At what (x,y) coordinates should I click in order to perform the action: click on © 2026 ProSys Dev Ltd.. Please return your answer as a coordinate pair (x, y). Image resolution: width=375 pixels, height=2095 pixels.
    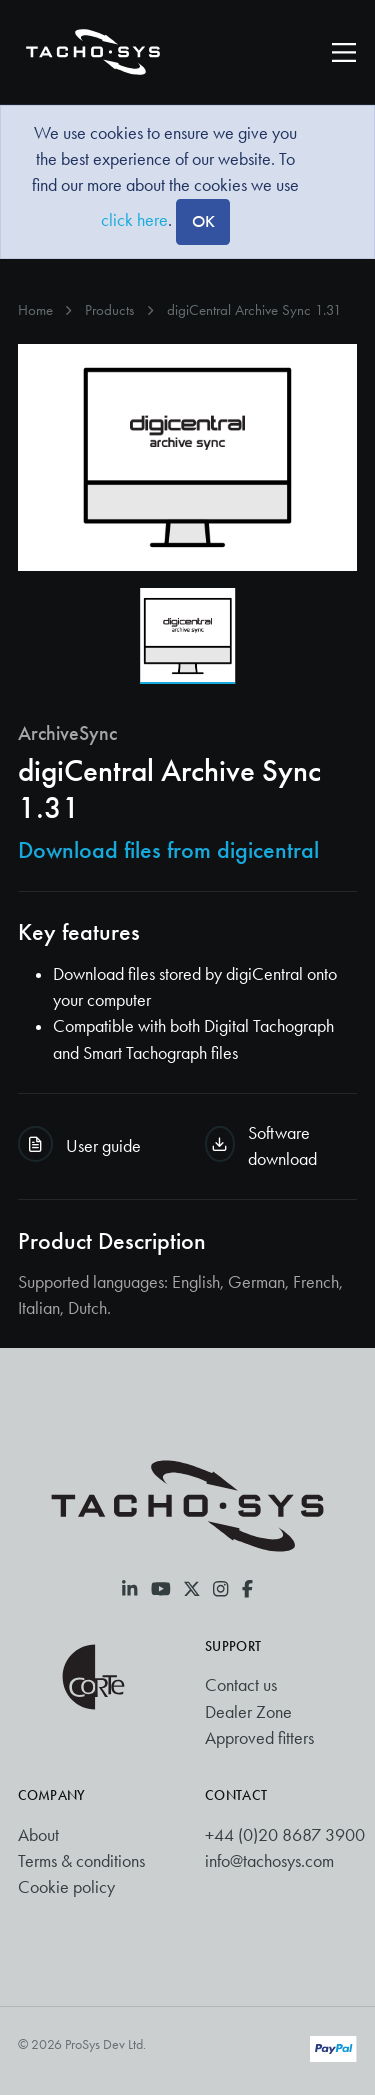
    Looking at the image, I should click on (82, 2044).